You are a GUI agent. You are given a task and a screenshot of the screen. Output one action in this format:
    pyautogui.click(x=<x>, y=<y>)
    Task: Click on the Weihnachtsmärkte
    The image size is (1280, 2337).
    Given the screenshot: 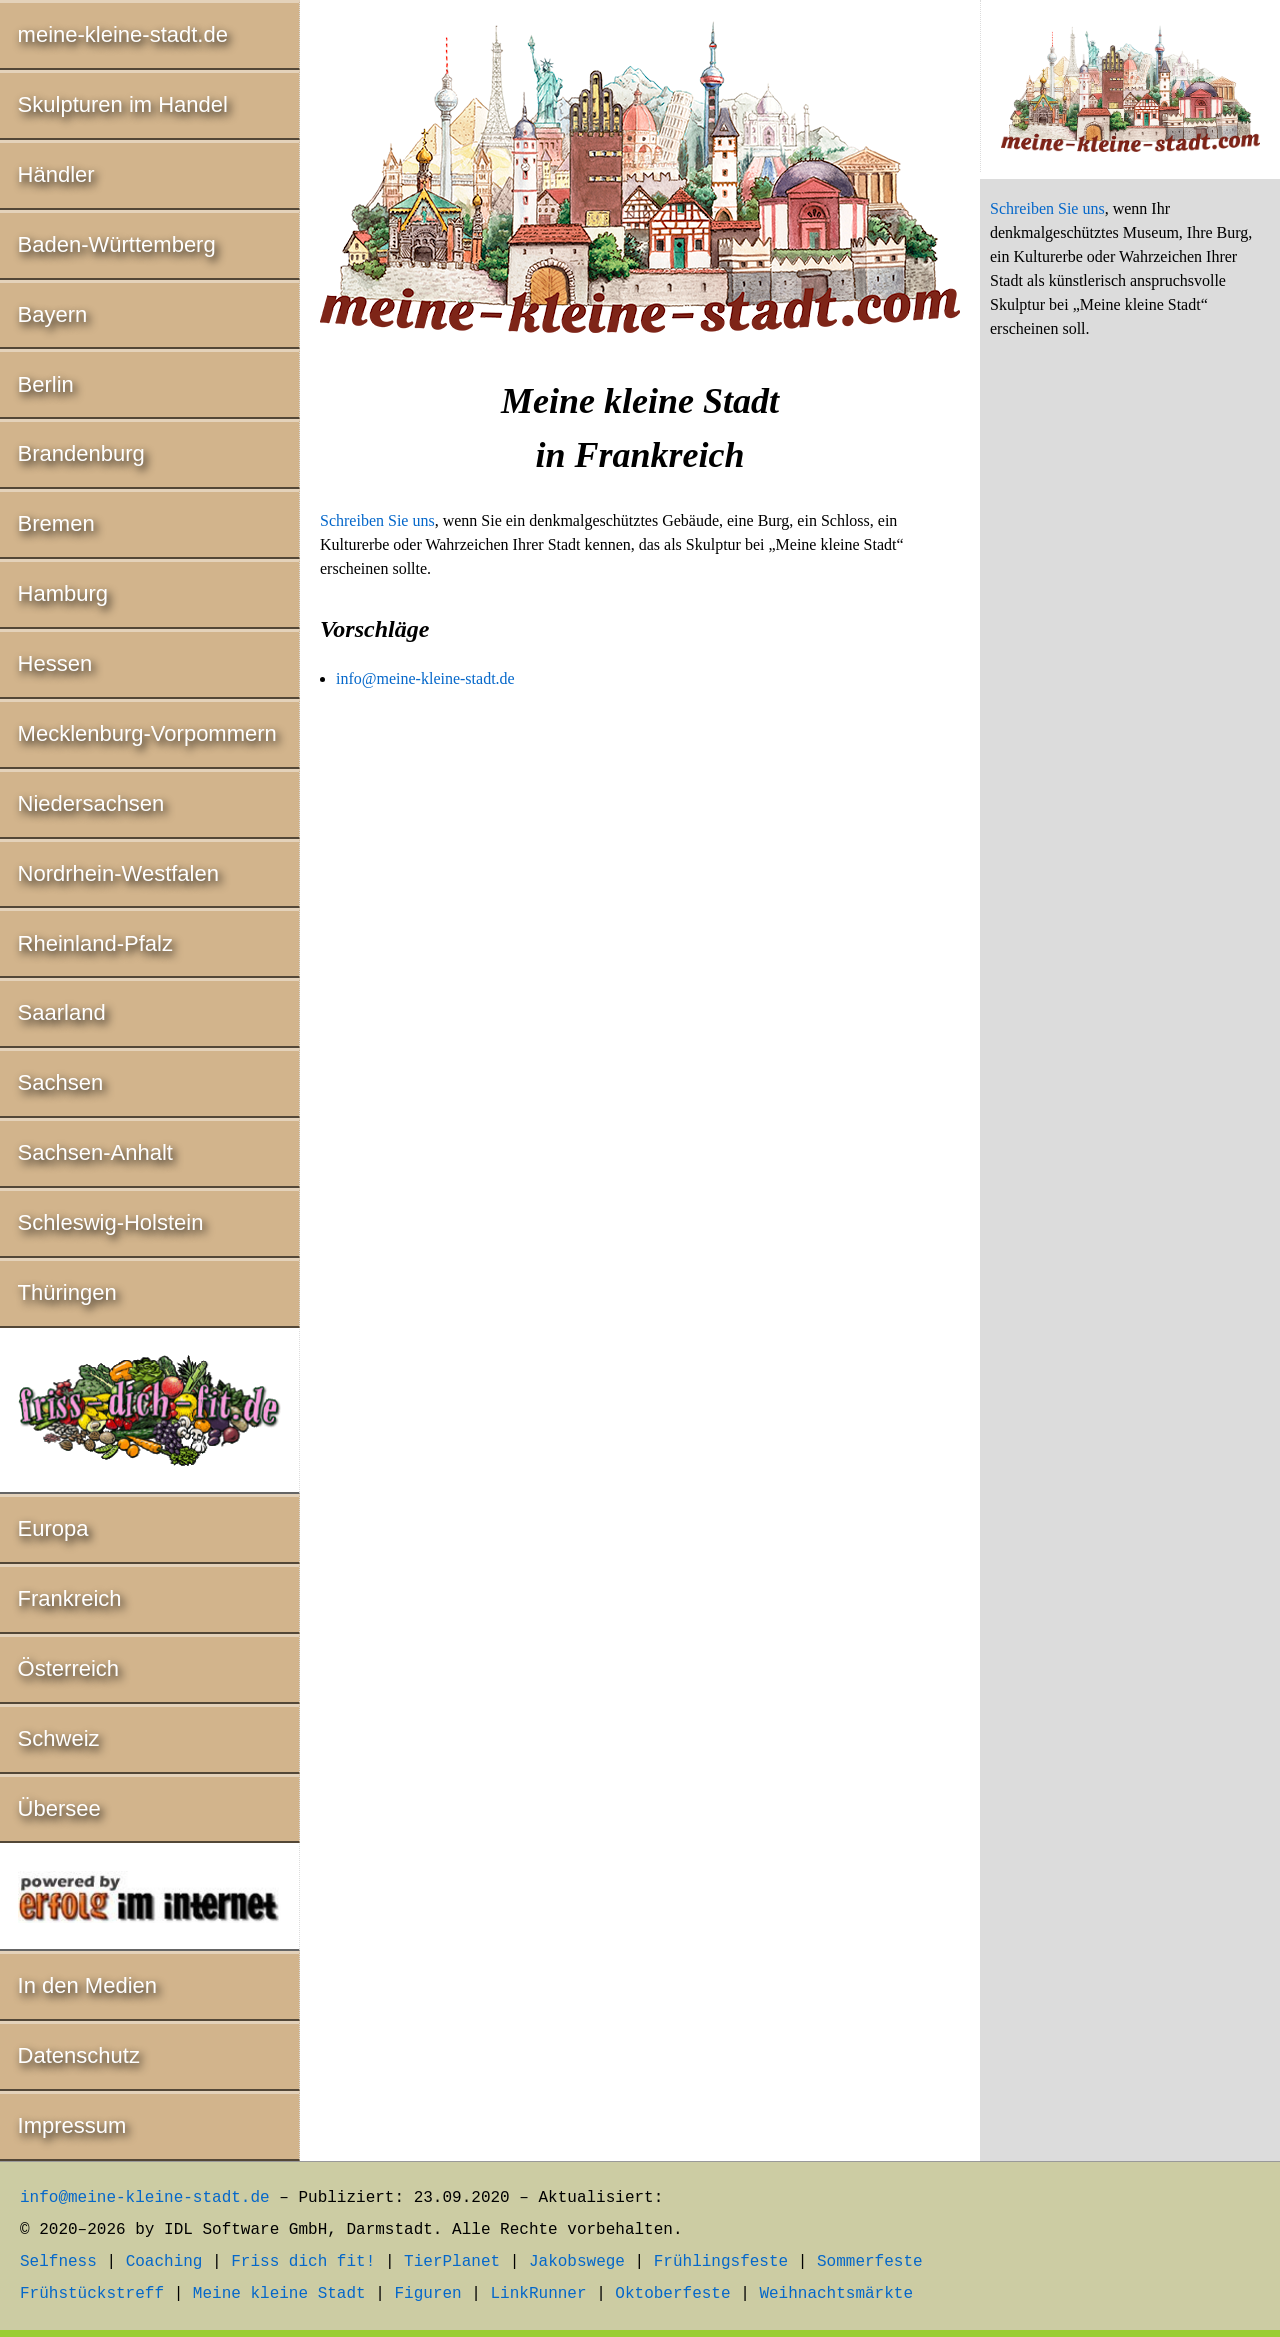 What is the action you would take?
    pyautogui.click(x=836, y=2294)
    